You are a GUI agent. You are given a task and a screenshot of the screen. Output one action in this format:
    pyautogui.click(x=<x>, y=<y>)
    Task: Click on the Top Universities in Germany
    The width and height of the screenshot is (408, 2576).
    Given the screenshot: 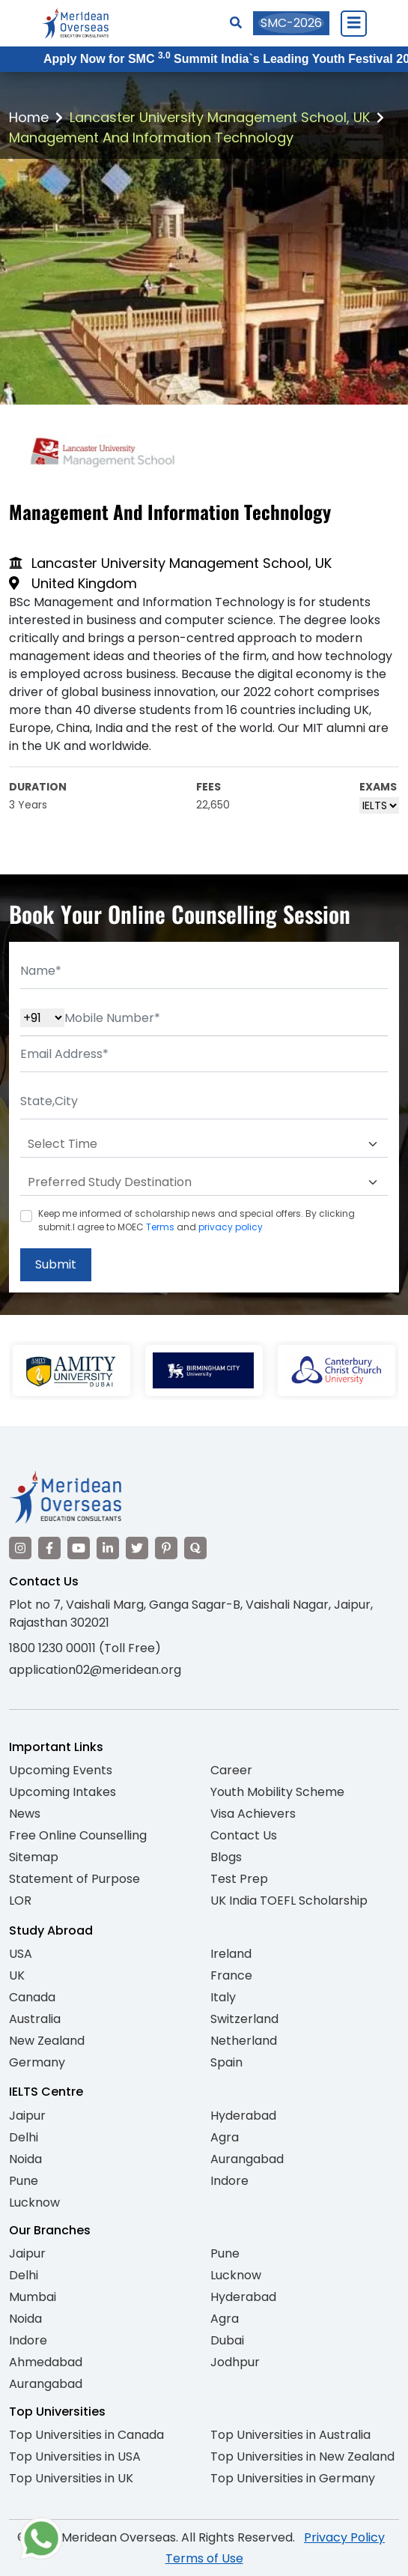 What is the action you would take?
    pyautogui.click(x=292, y=2478)
    